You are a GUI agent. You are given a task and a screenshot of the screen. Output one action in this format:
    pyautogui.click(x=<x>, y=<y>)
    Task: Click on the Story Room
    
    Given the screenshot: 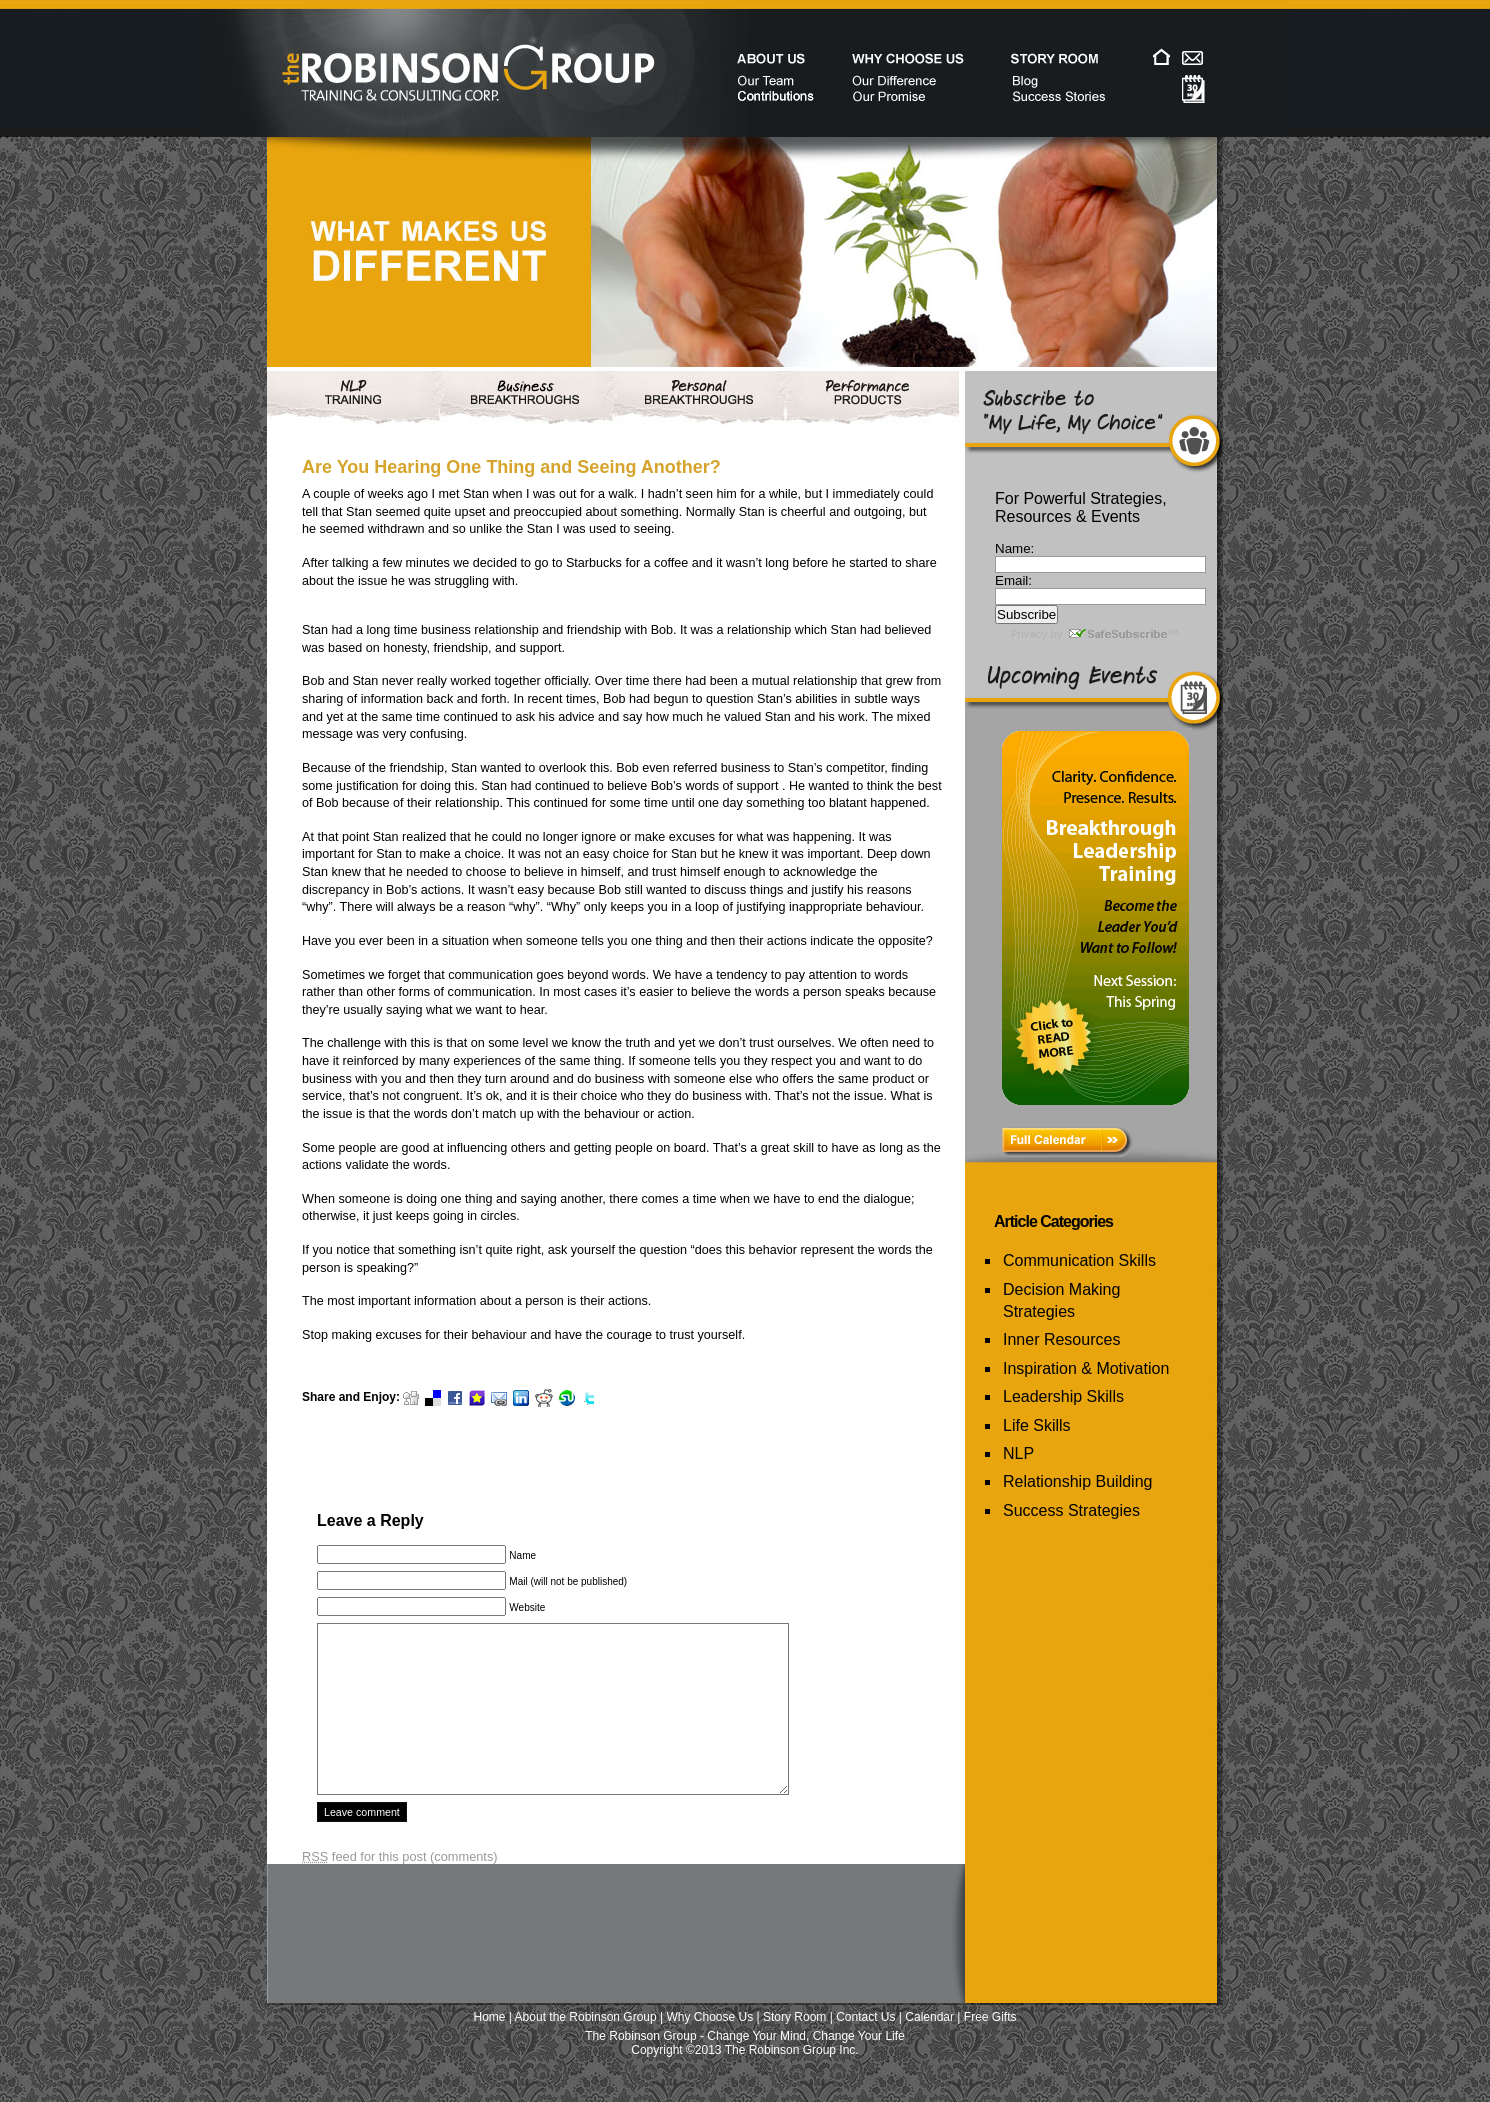 What is the action you would take?
    pyautogui.click(x=794, y=2047)
    